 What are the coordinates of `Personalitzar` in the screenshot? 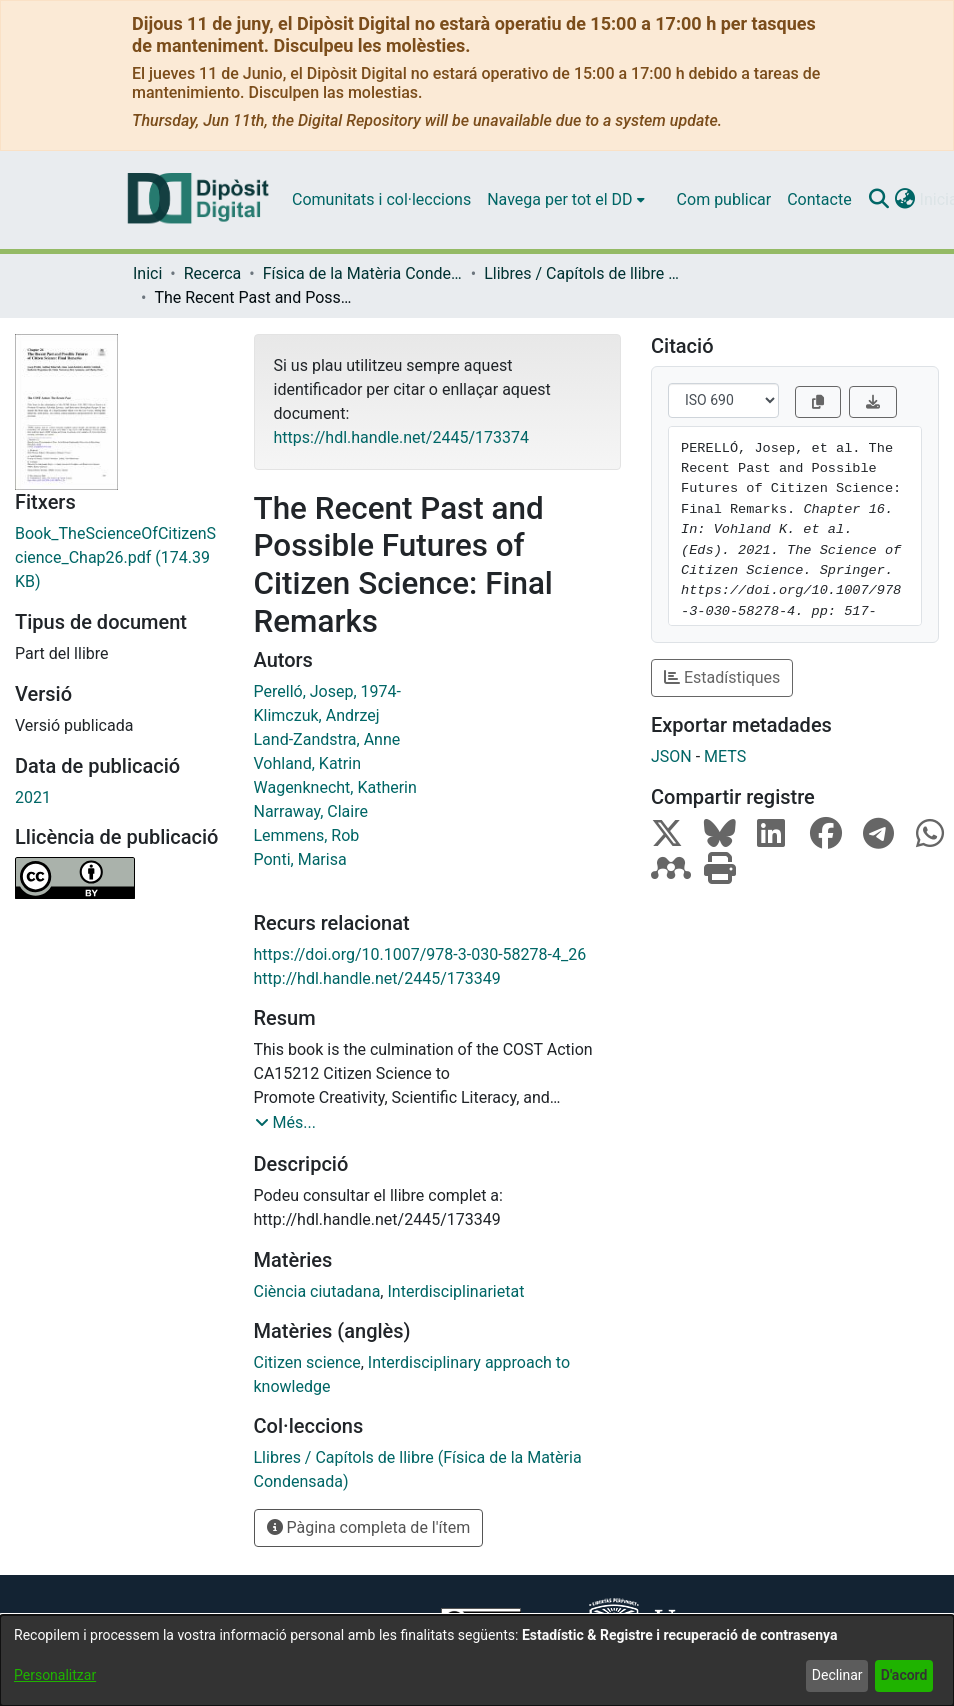 It's located at (55, 1675).